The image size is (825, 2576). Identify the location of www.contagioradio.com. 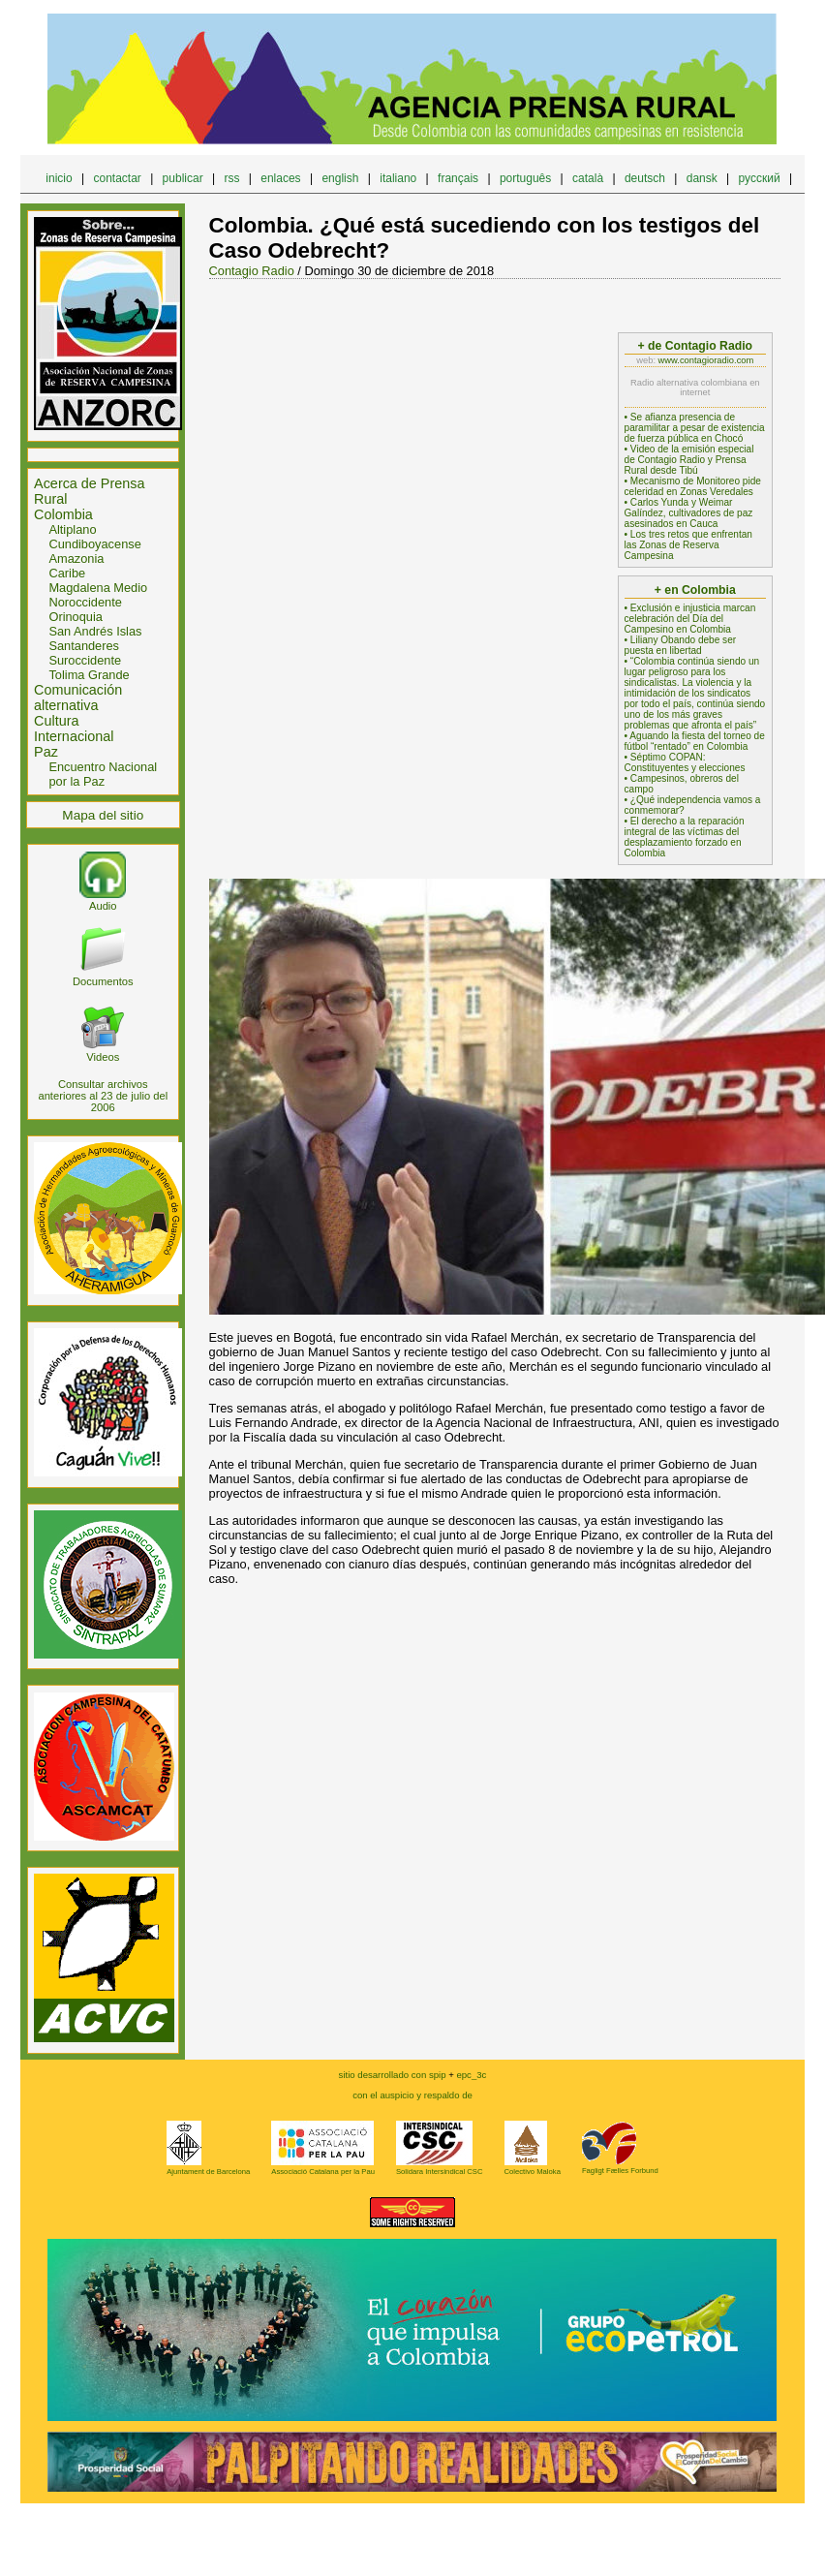
(706, 360).